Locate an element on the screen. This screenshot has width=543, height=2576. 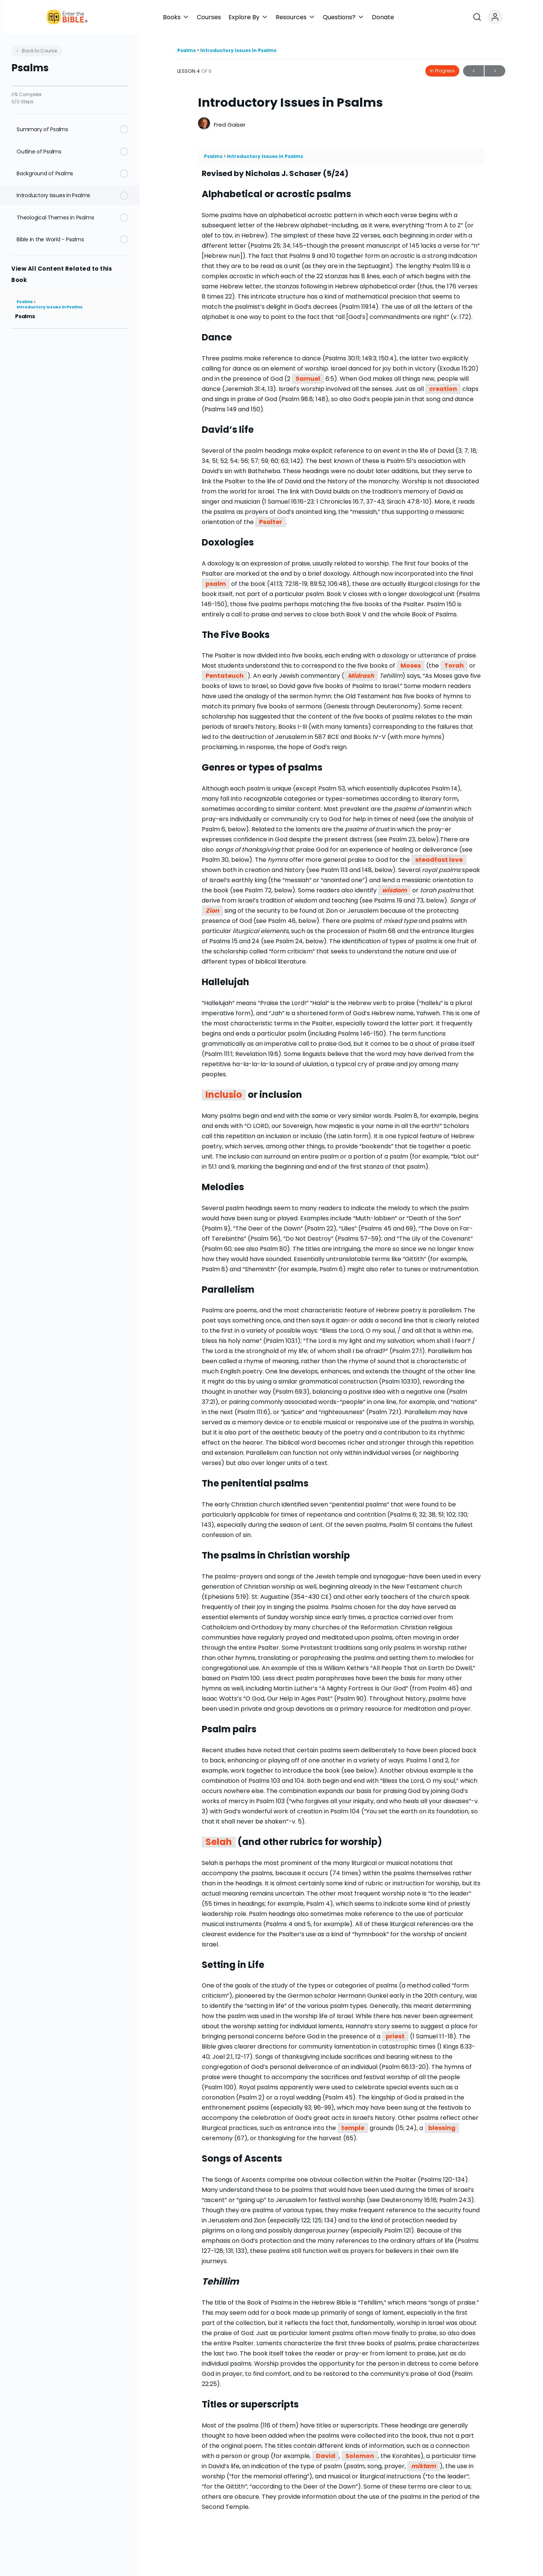
[Open search] is located at coordinates (514, 17).